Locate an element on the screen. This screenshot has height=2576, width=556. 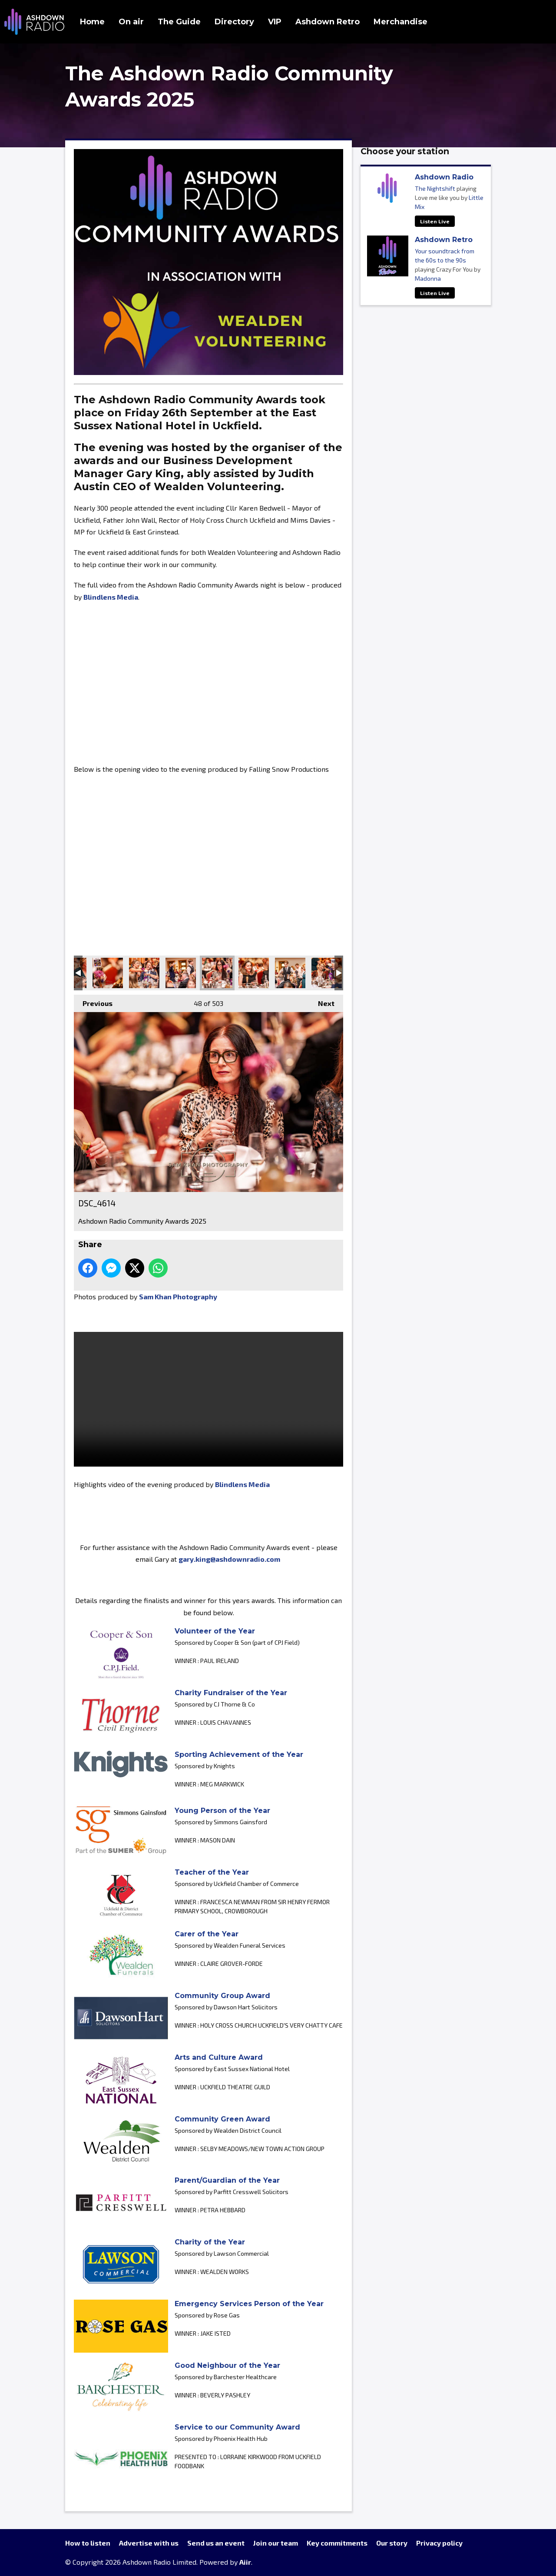
VIP is located at coordinates (274, 22).